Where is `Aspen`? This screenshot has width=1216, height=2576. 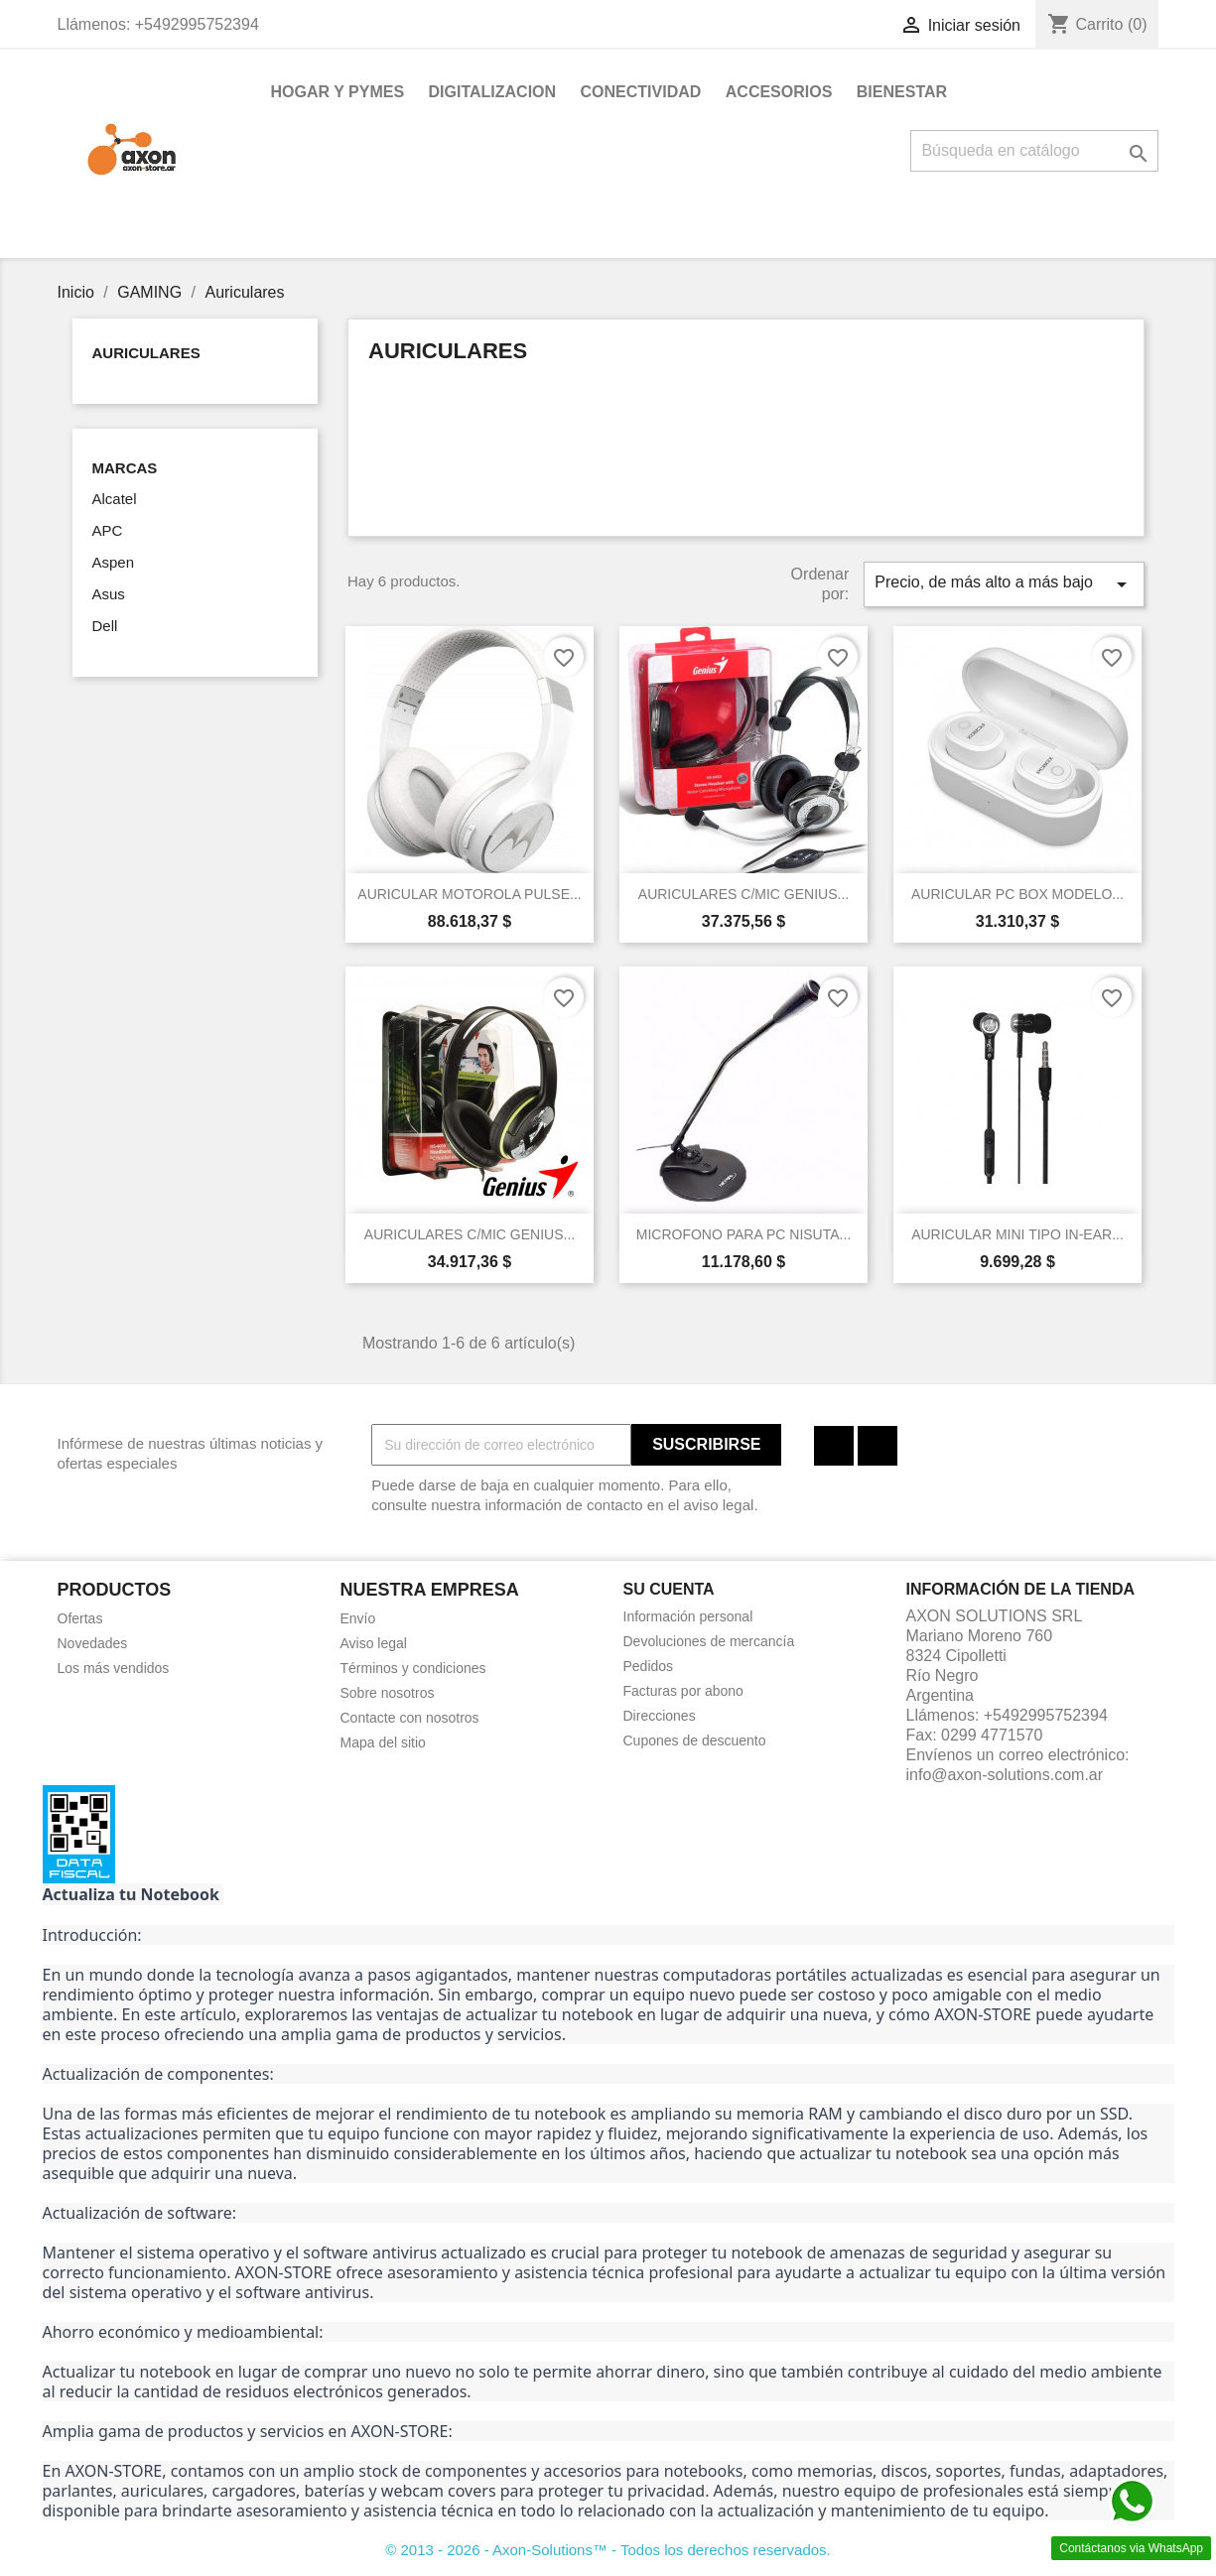
Aspen is located at coordinates (113, 562).